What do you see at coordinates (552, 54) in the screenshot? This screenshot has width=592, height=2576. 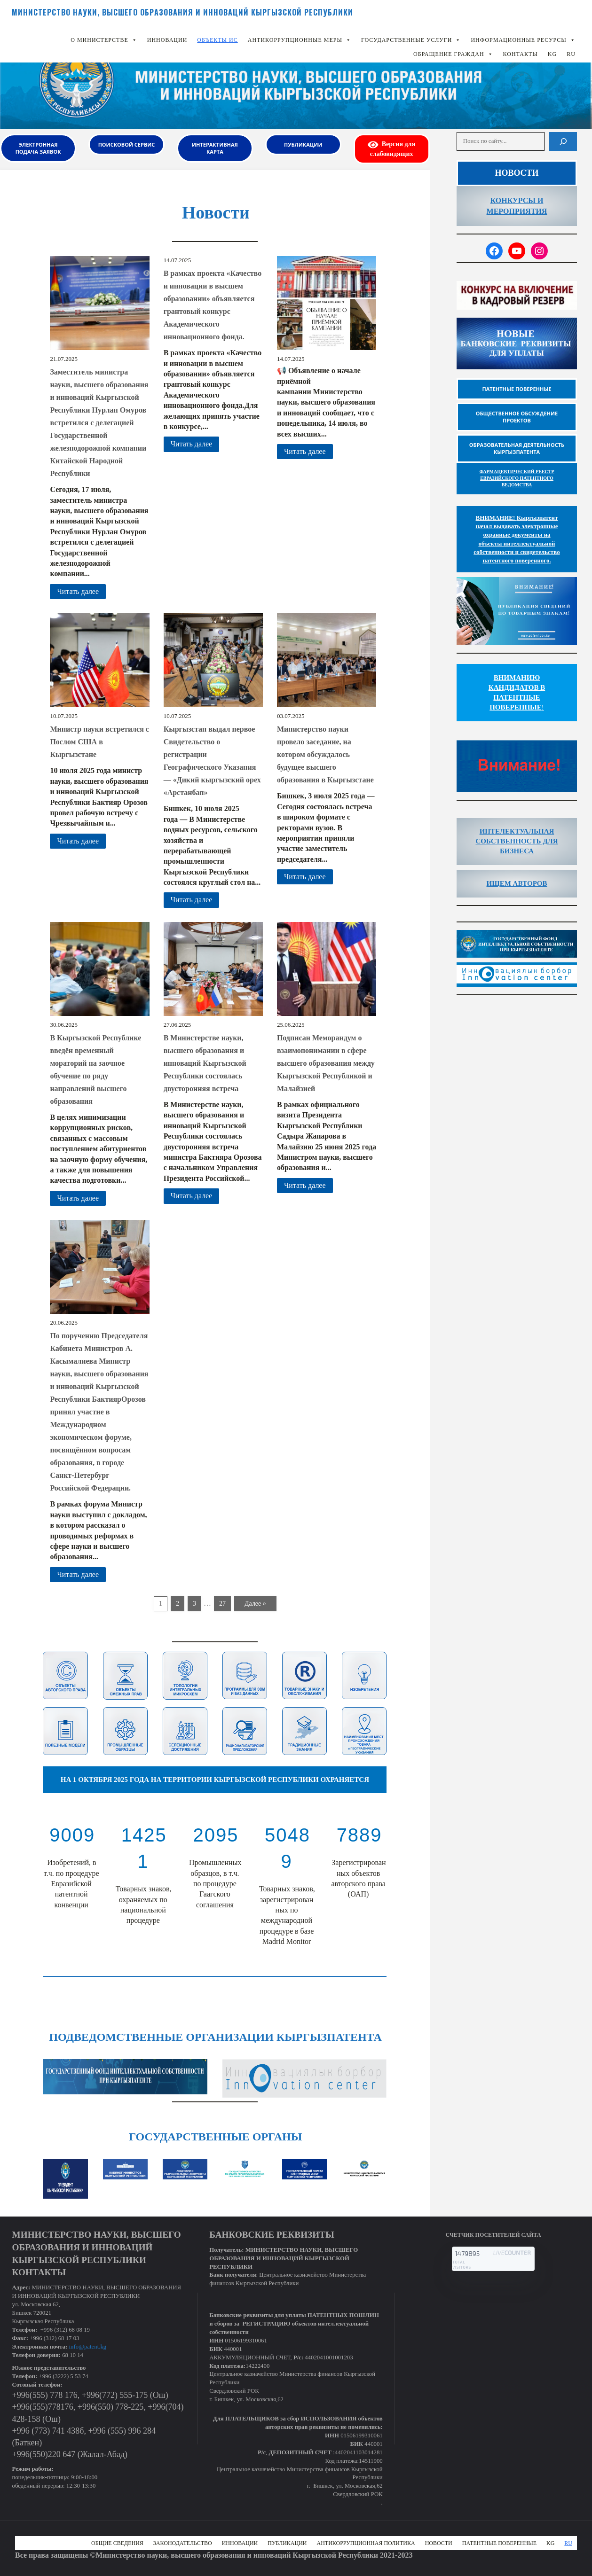 I see `KG` at bounding box center [552, 54].